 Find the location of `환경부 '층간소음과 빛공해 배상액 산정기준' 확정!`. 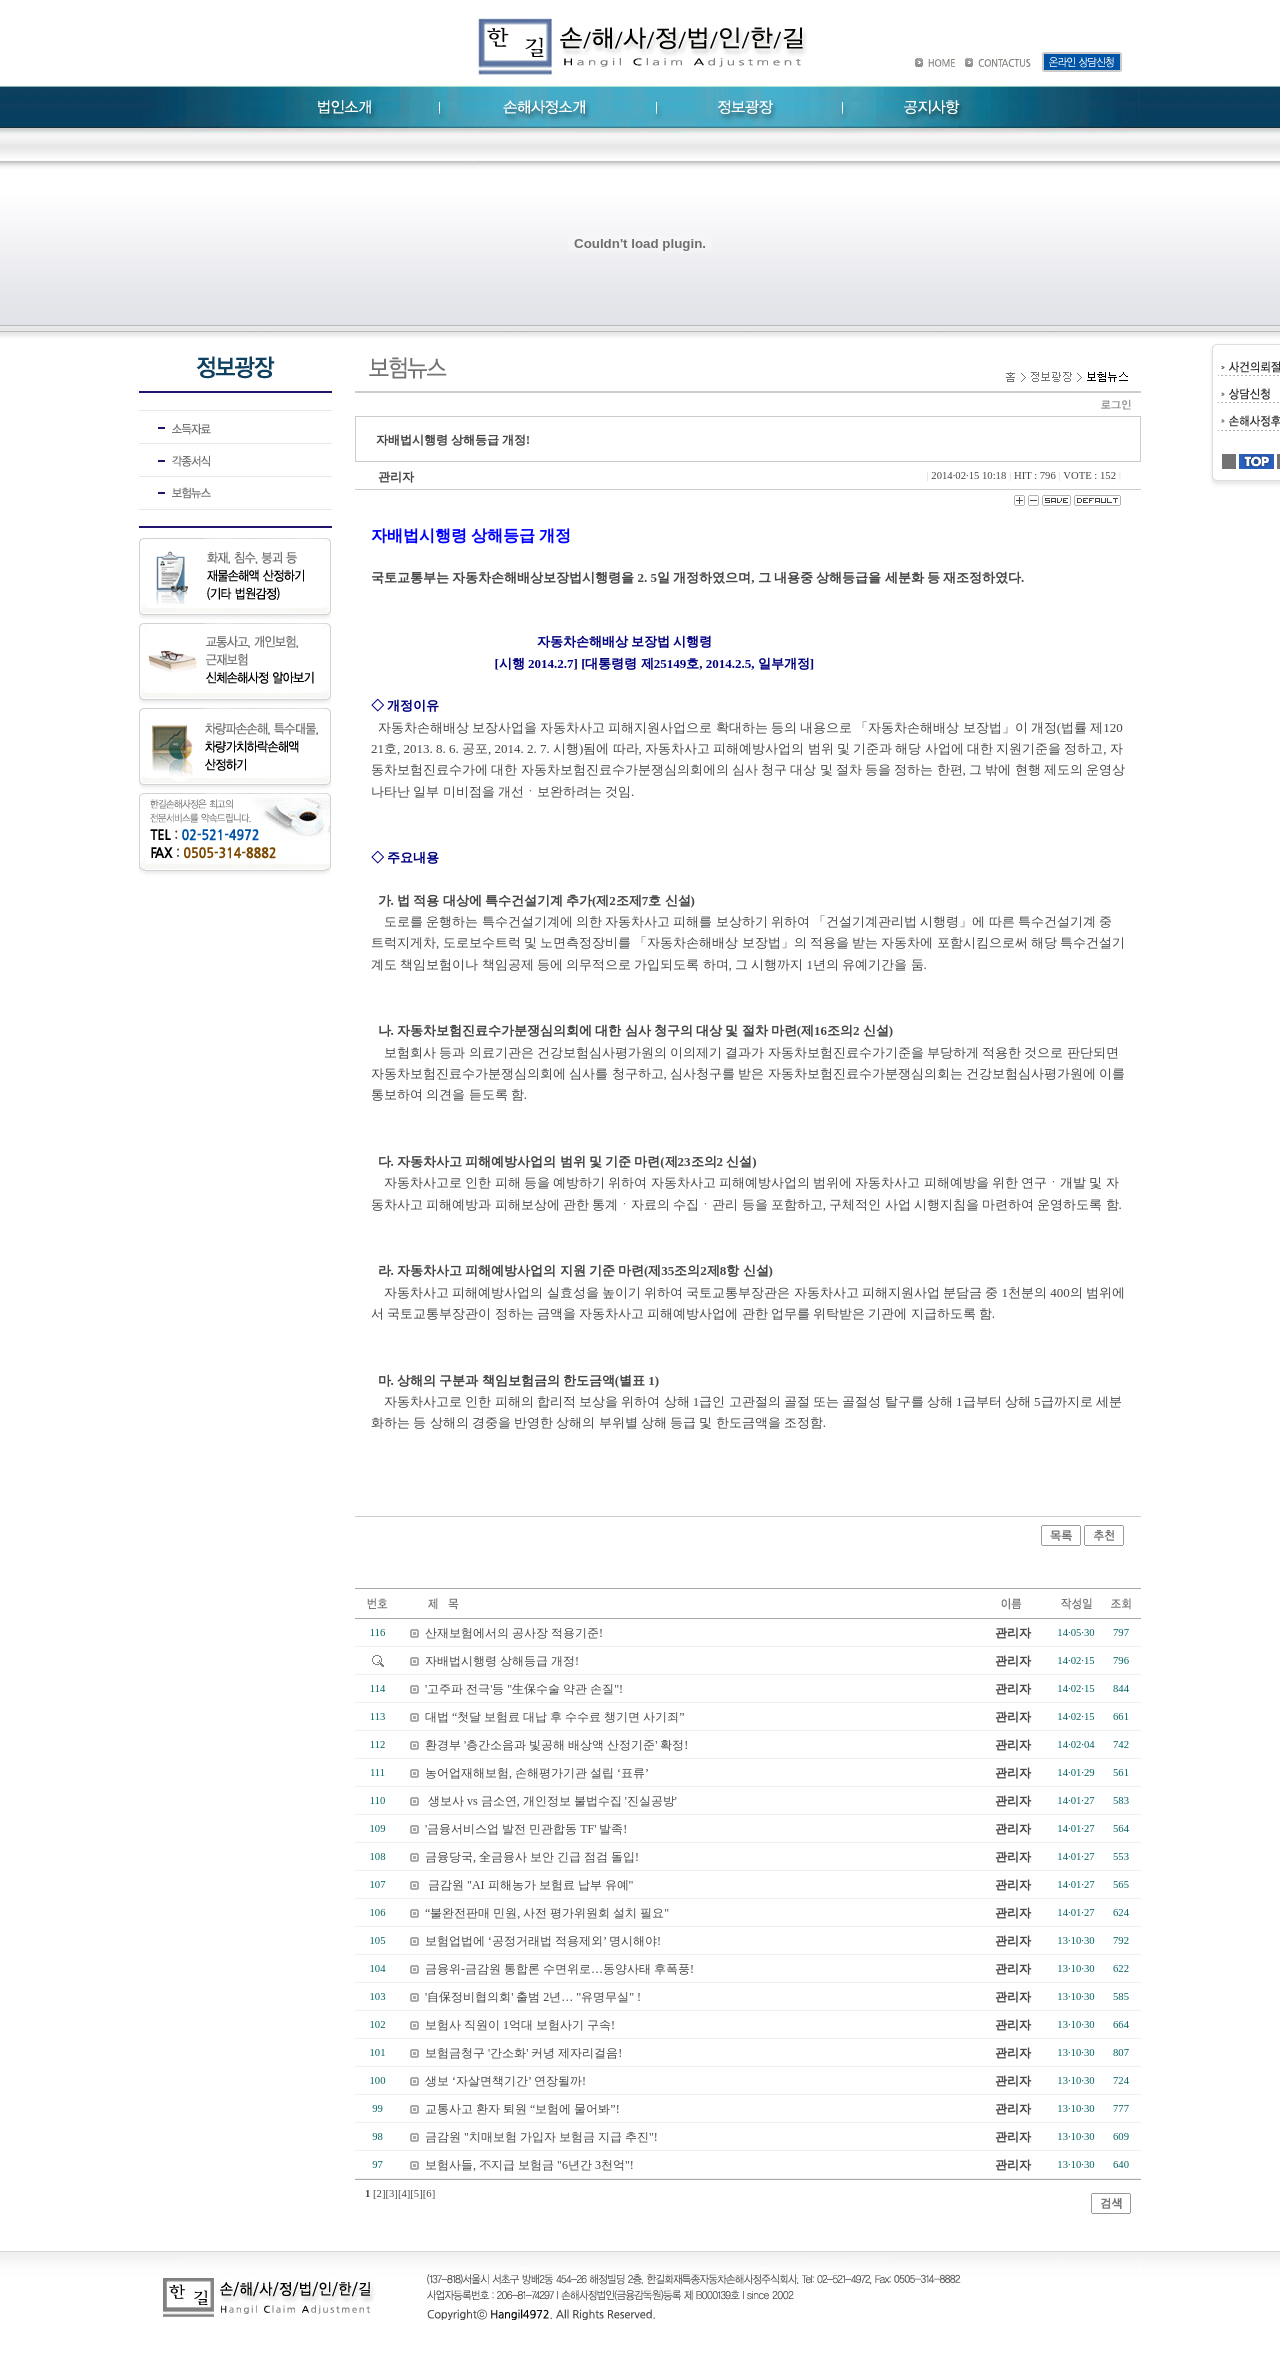

환경부 '층간소음과 빛공해 배상액 산정기준' 확정! is located at coordinates (556, 1745).